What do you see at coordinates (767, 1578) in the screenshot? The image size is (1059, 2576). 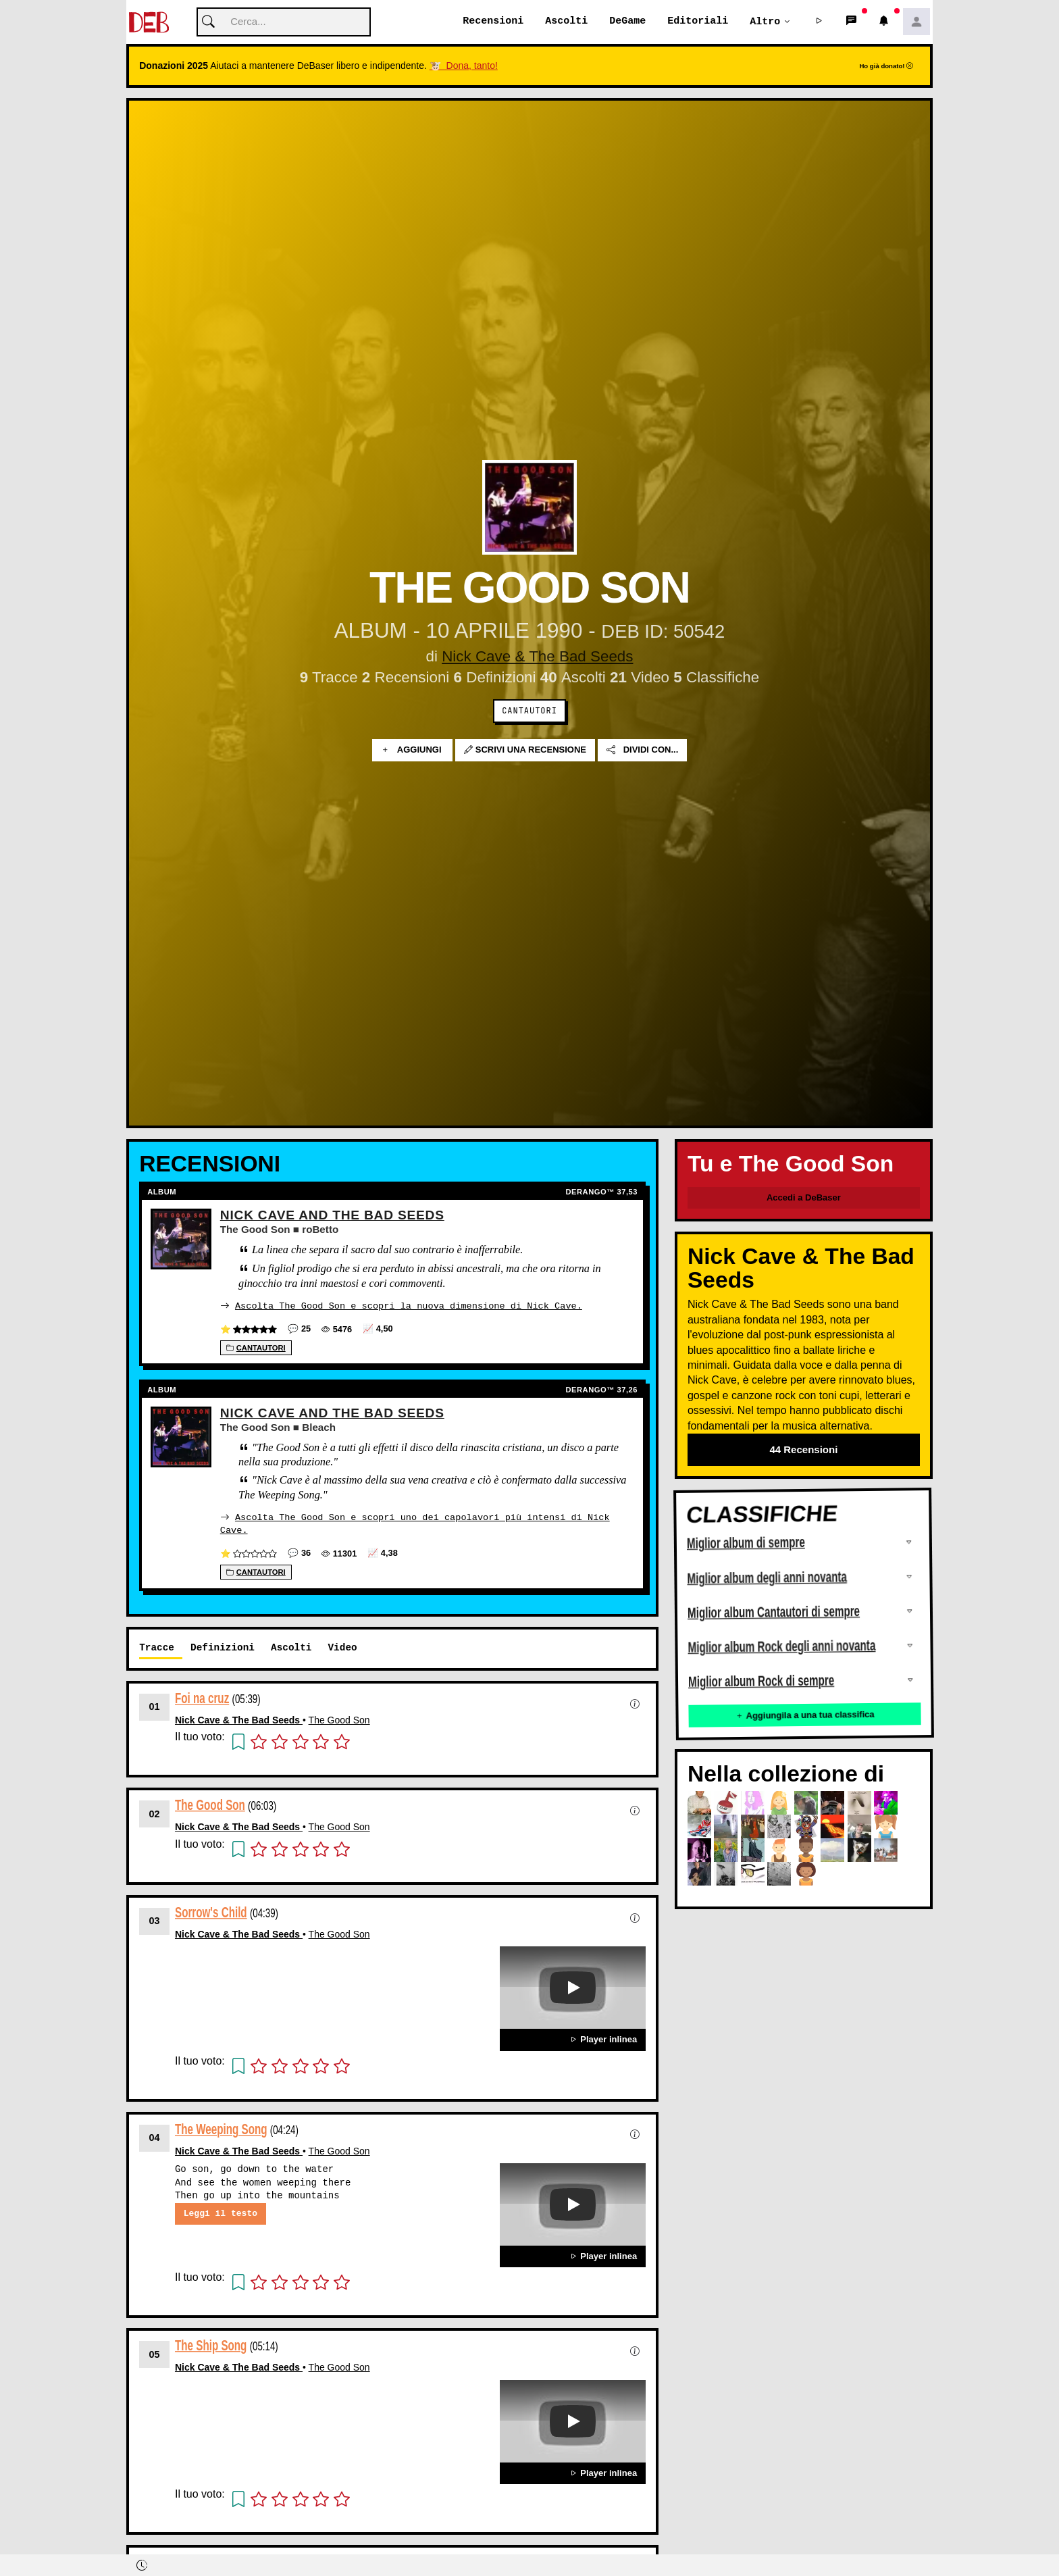 I see `Miglior album degli anni novanta` at bounding box center [767, 1578].